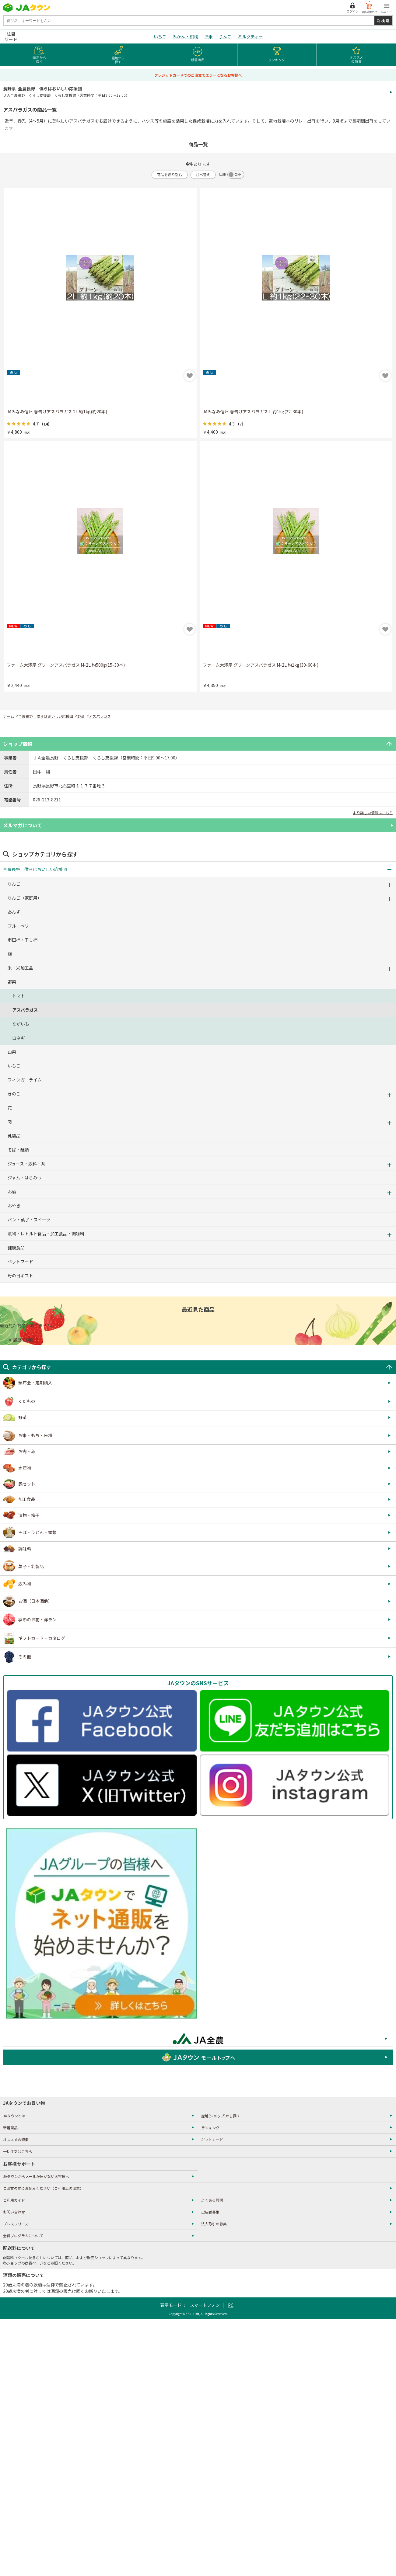  I want to click on 野菜, so click(81, 716).